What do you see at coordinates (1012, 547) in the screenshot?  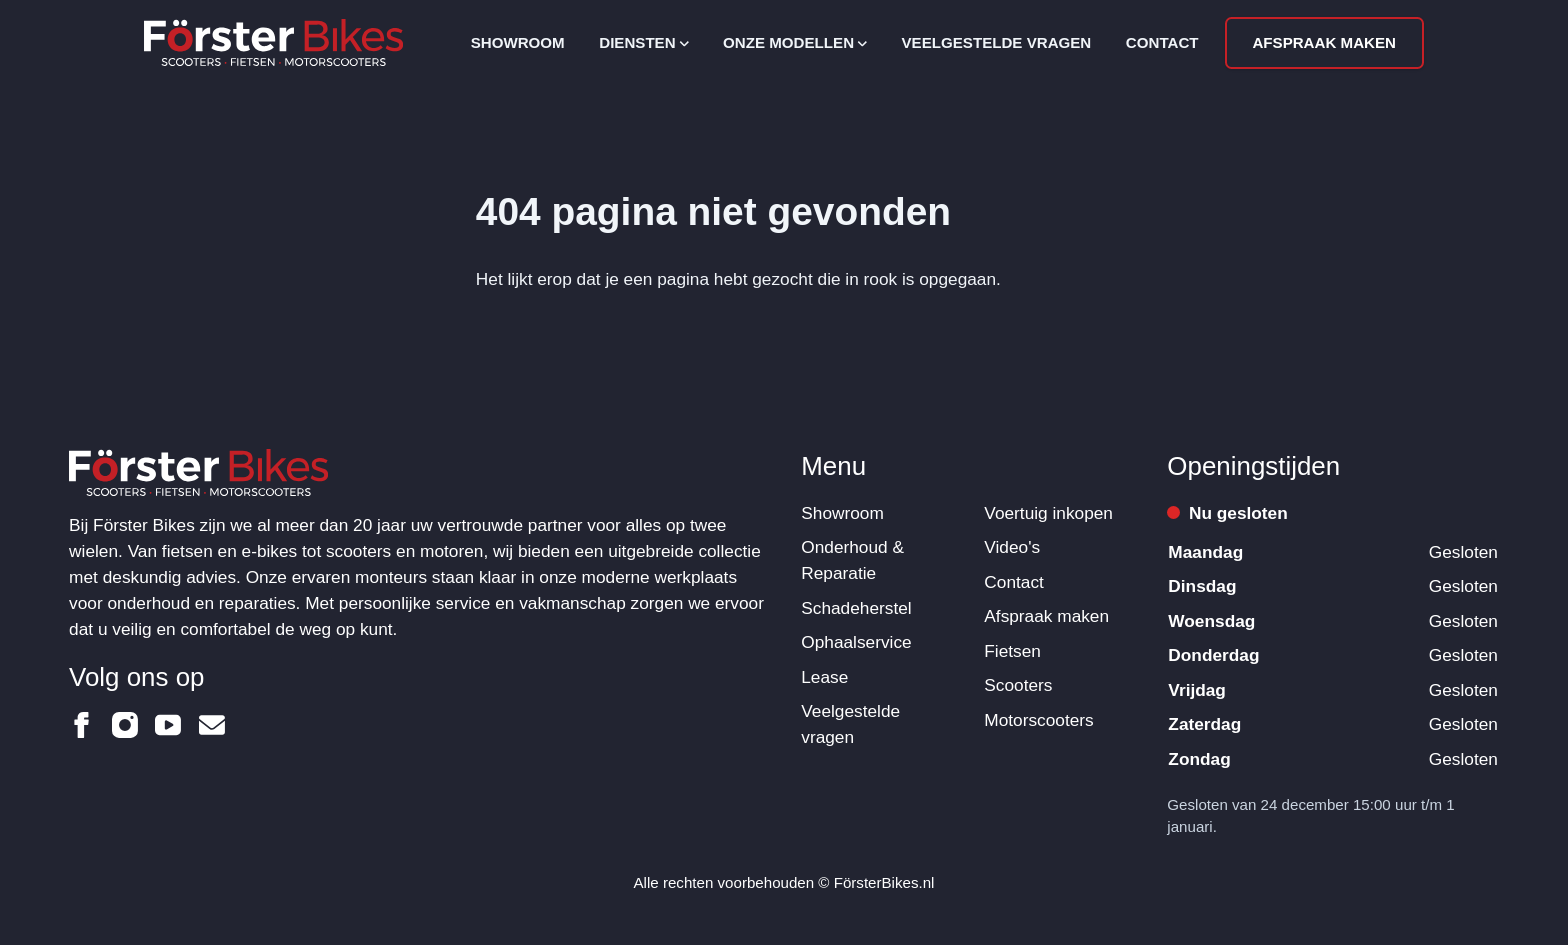 I see `Video's` at bounding box center [1012, 547].